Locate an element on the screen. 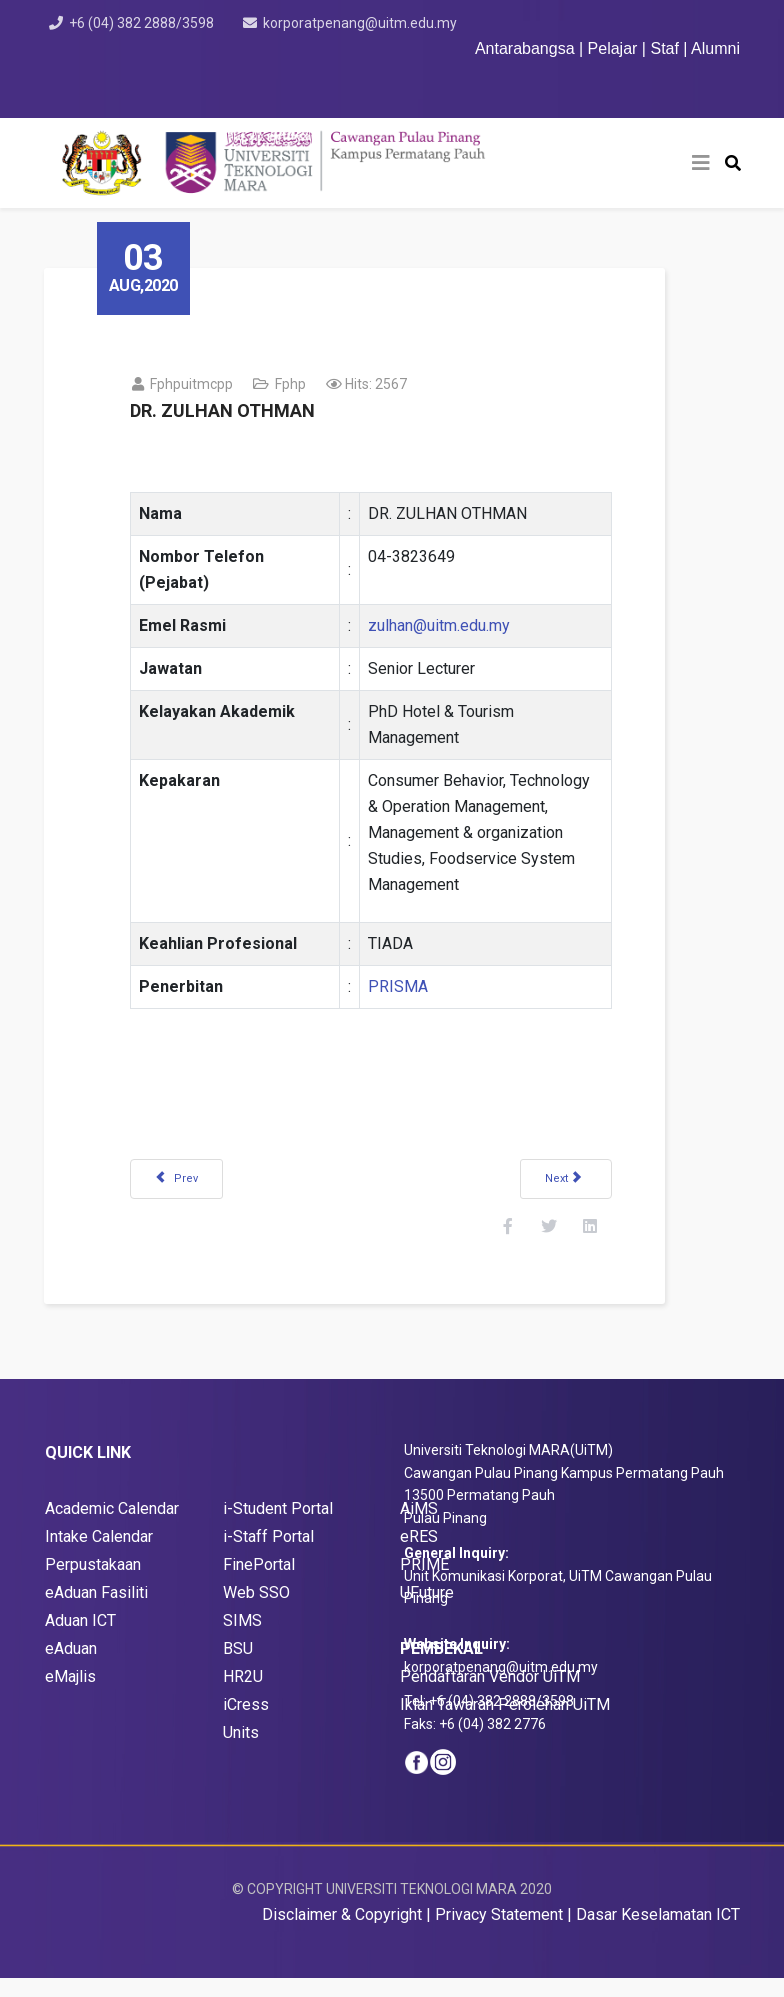 The height and width of the screenshot is (1997, 784). [Helix3 Megamenu Options] is located at coordinates (701, 163).